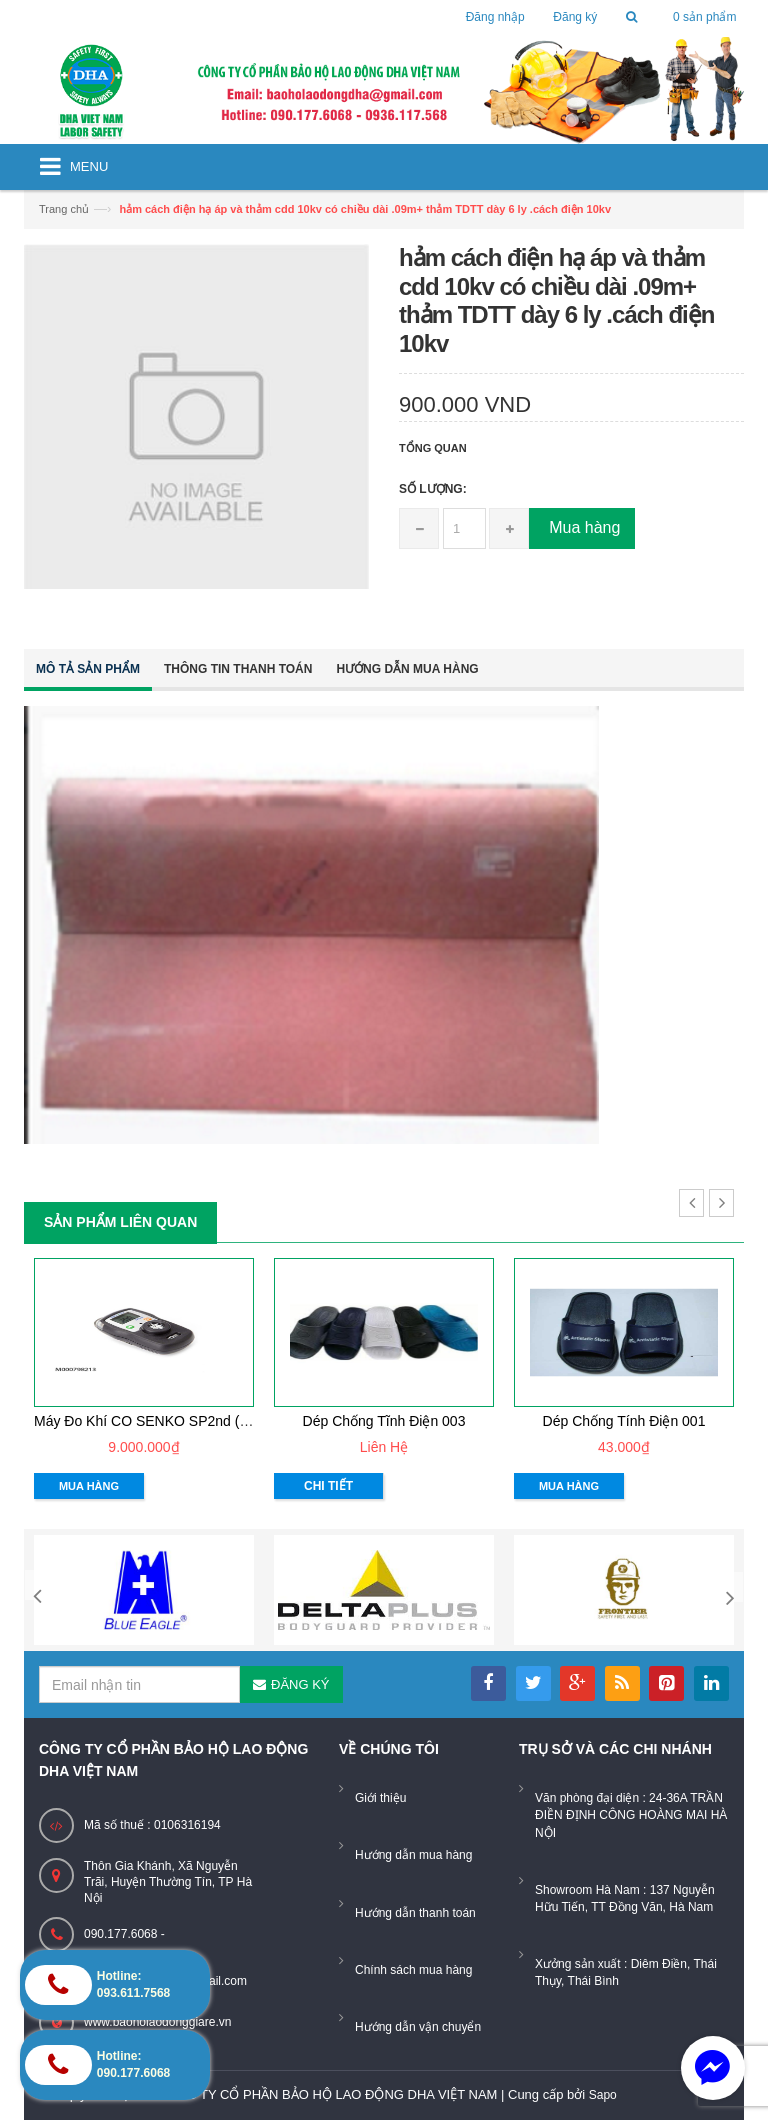 Image resolution: width=768 pixels, height=2120 pixels. I want to click on Sapo, so click(603, 2095).